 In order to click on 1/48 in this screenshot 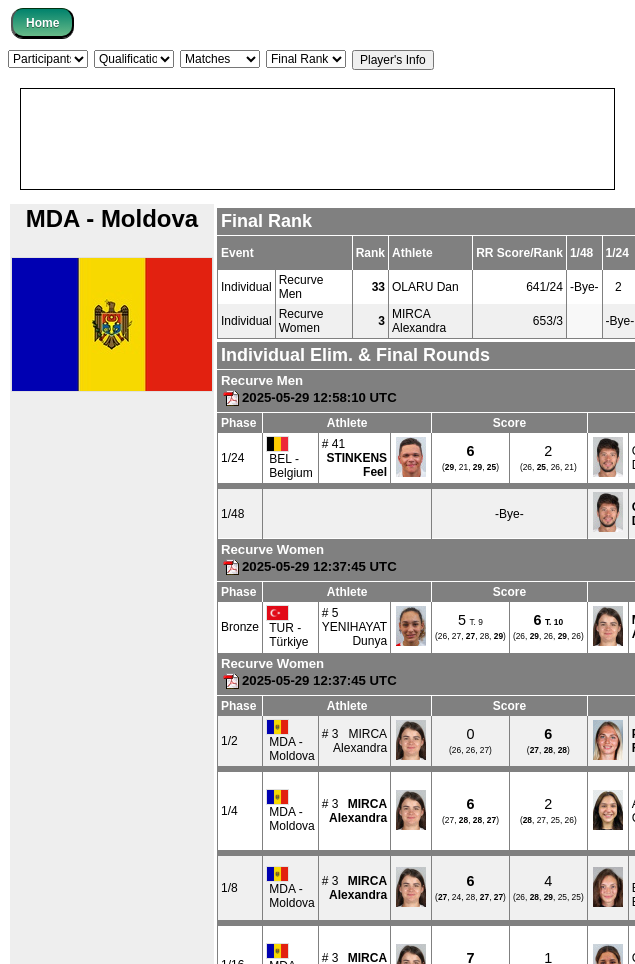, I will do `click(232, 514)`.